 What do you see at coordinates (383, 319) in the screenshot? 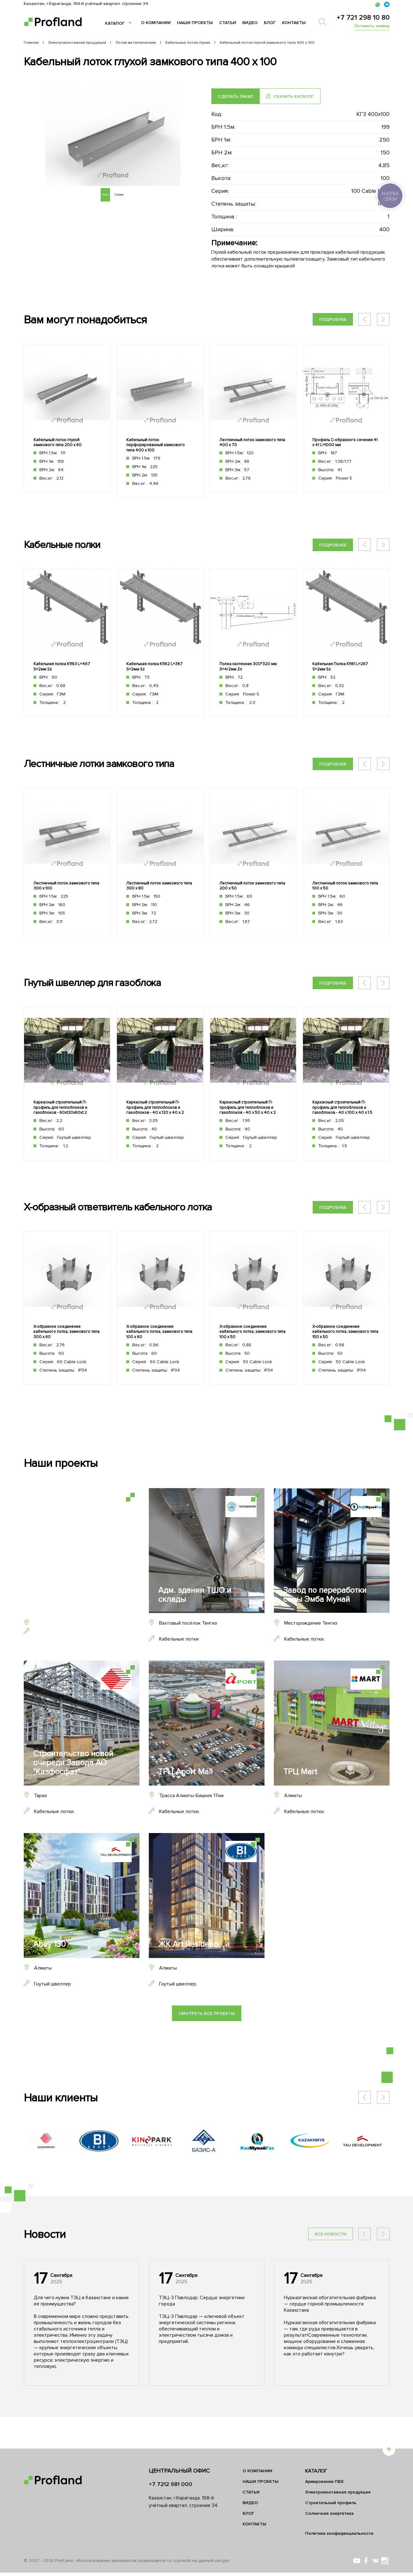
I see `[button]` at bounding box center [383, 319].